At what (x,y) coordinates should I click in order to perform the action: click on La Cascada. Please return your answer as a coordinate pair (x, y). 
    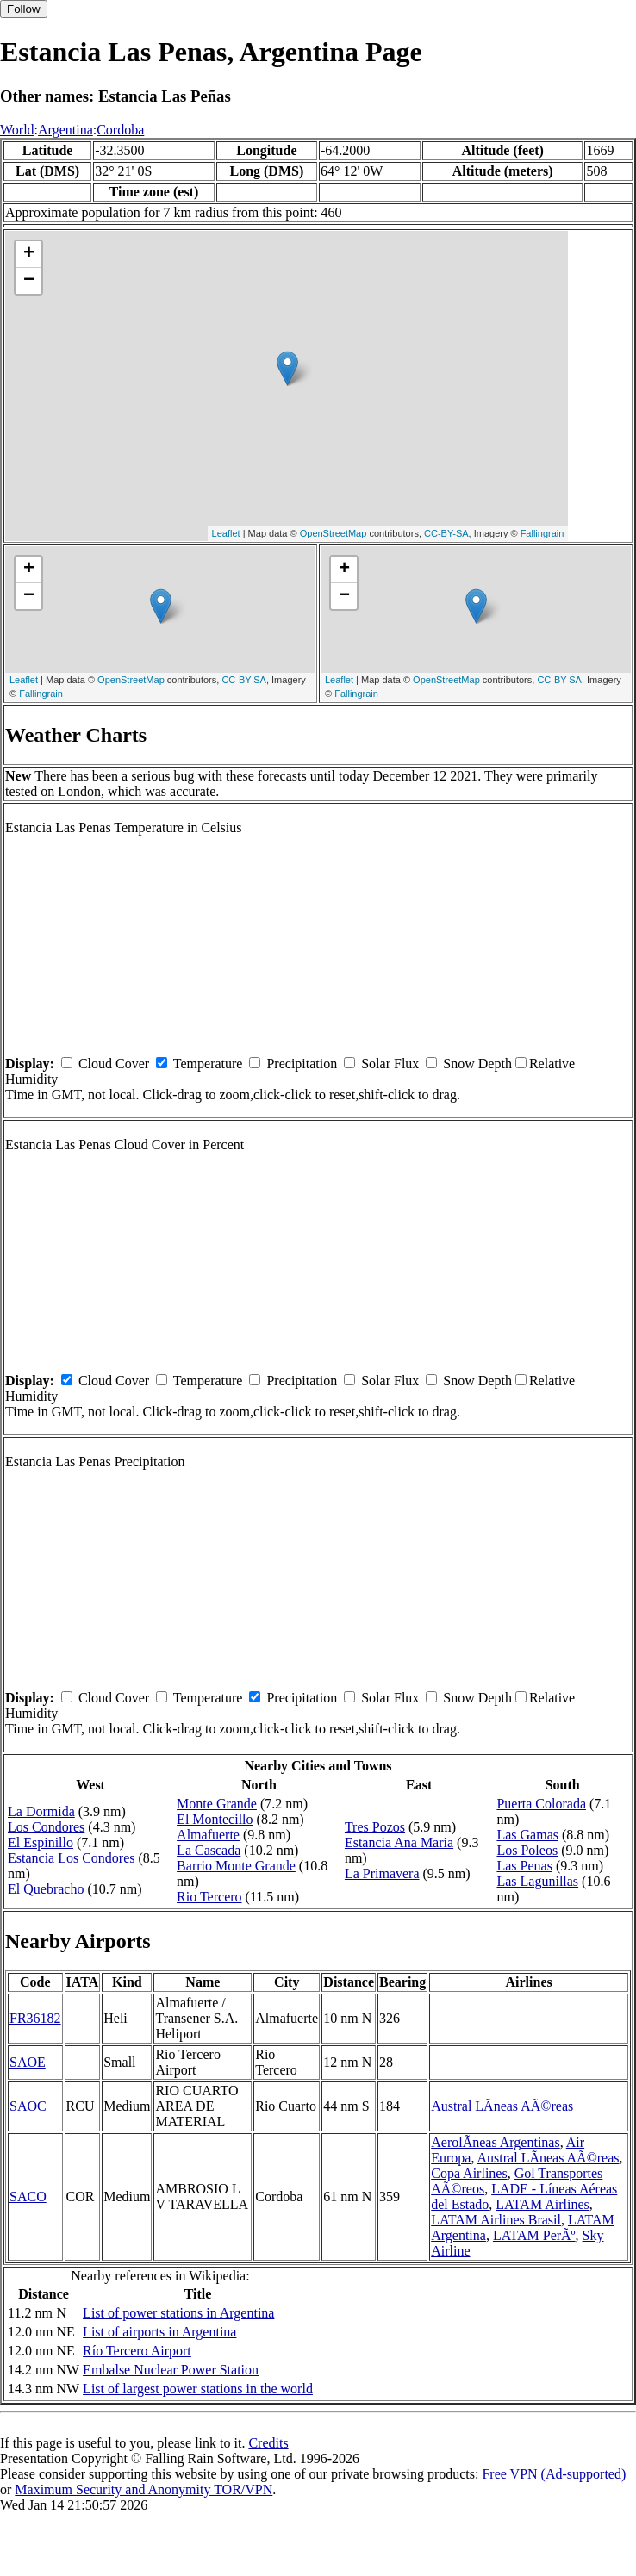
    Looking at the image, I should click on (208, 1850).